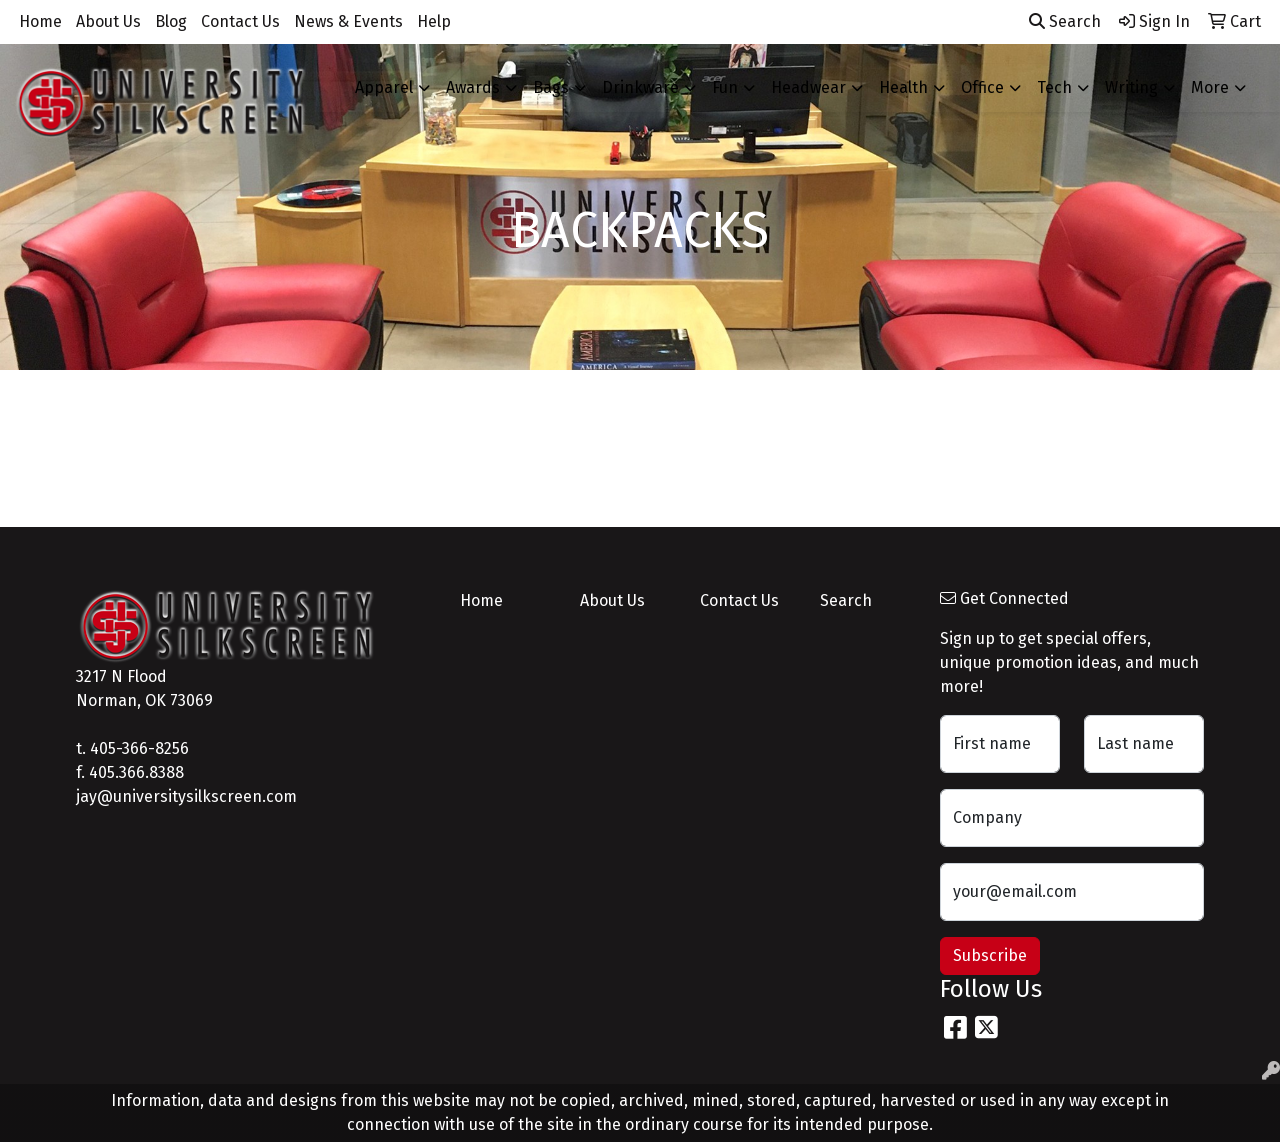 The width and height of the screenshot is (1280, 1142). Describe the element at coordinates (473, 87) in the screenshot. I see `Awards [button]` at that location.